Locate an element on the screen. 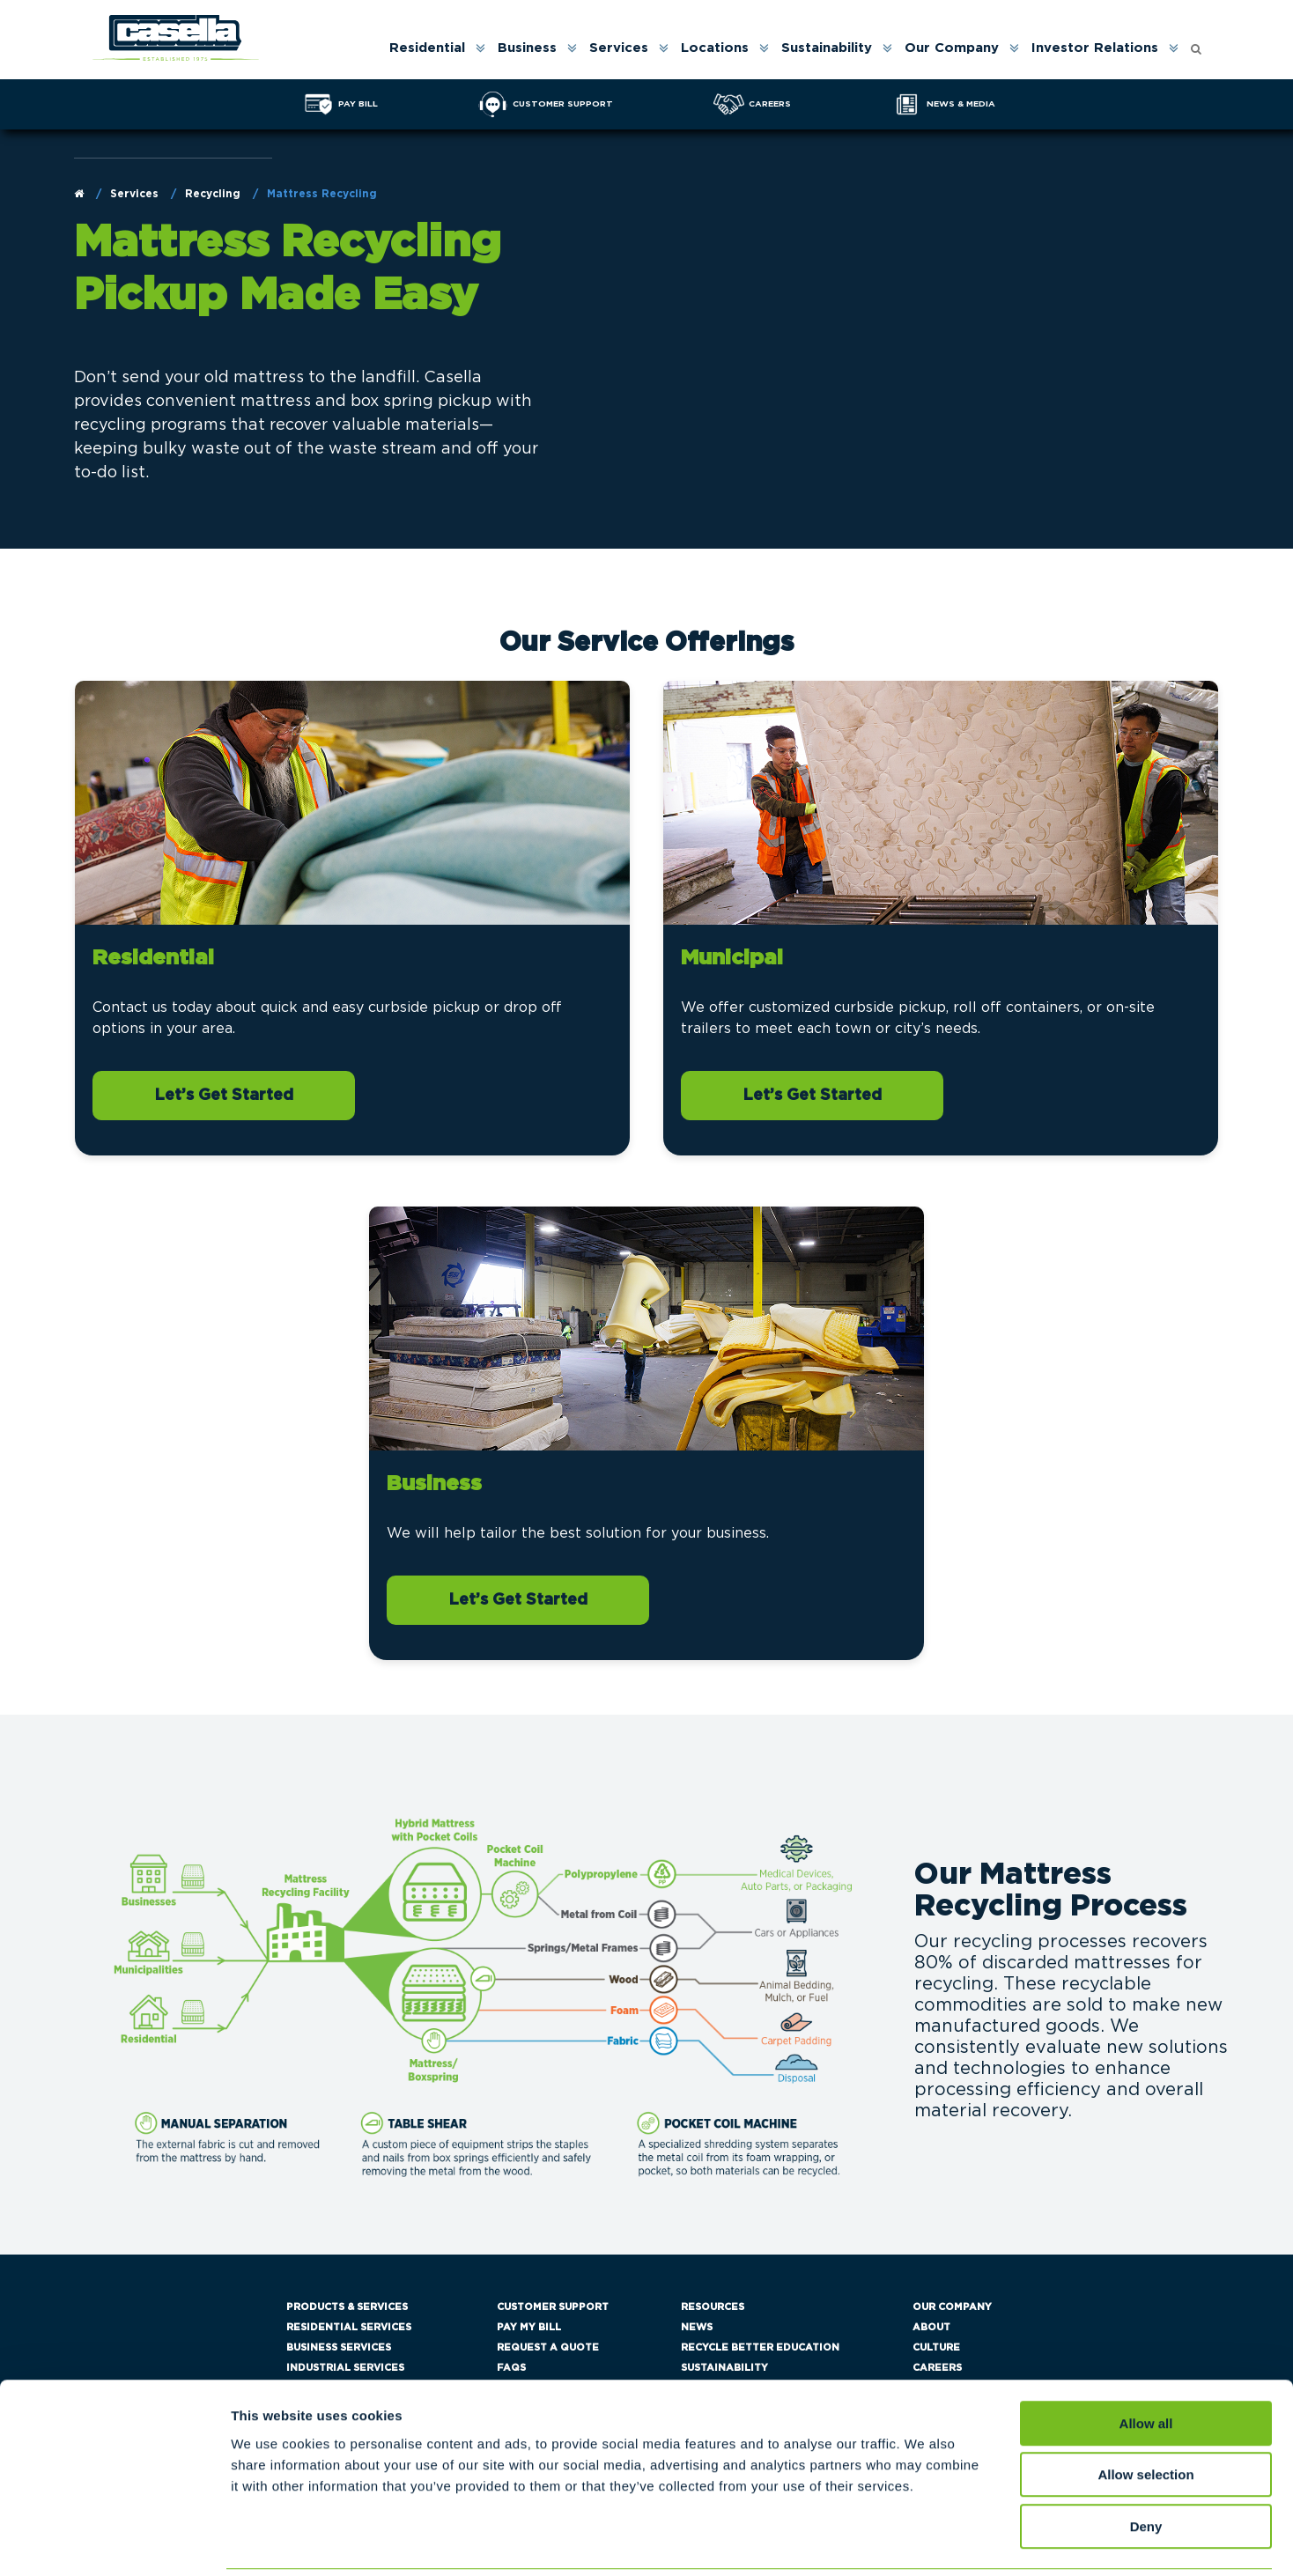 The image size is (1293, 2576). Business is located at coordinates (527, 48).